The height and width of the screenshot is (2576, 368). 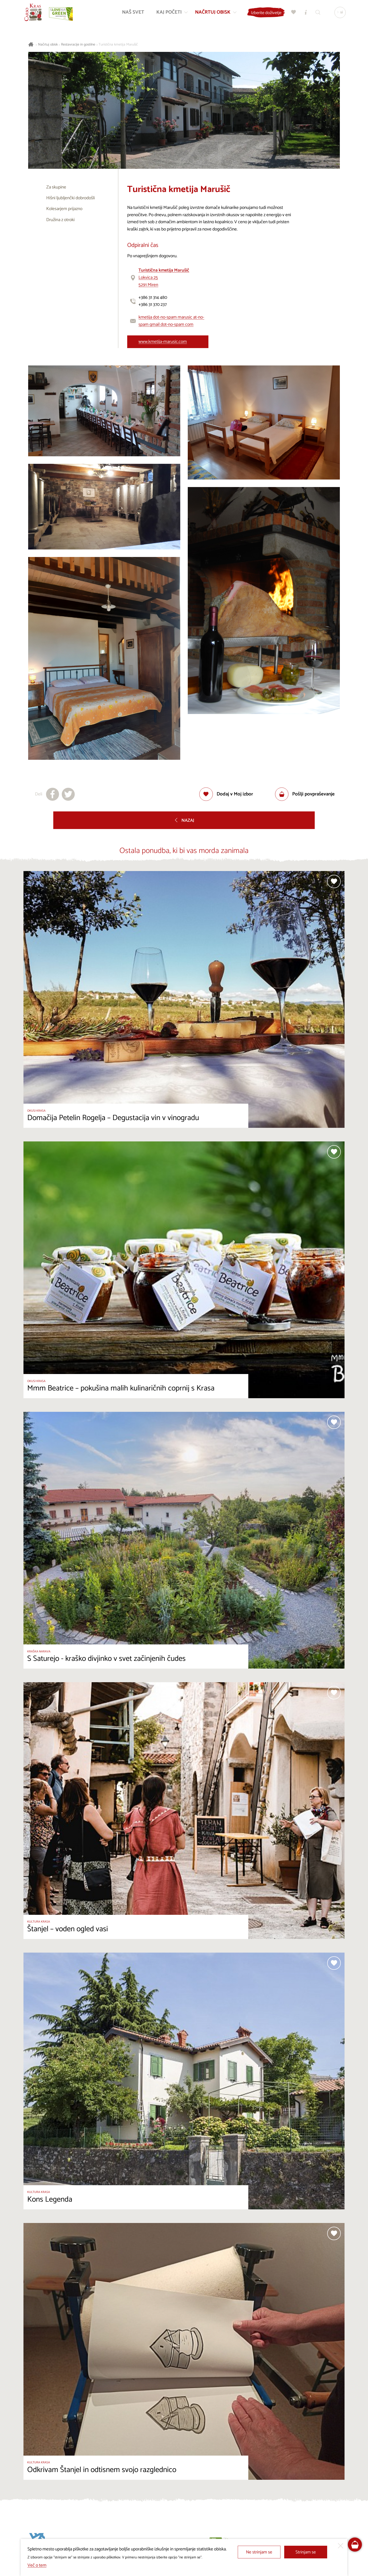 I want to click on Turistična kmetija Marušič, so click(x=118, y=45).